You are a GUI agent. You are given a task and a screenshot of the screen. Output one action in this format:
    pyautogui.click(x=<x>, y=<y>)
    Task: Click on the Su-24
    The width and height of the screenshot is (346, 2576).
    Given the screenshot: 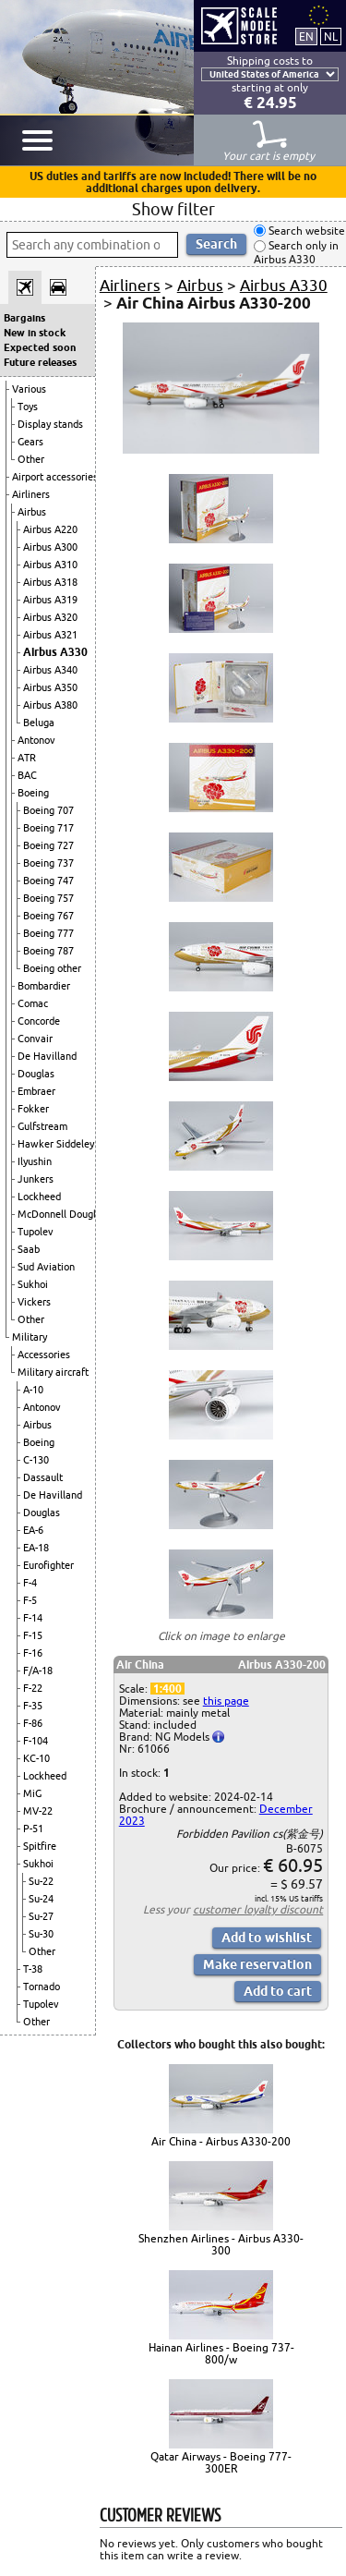 What is the action you would take?
    pyautogui.click(x=41, y=1898)
    